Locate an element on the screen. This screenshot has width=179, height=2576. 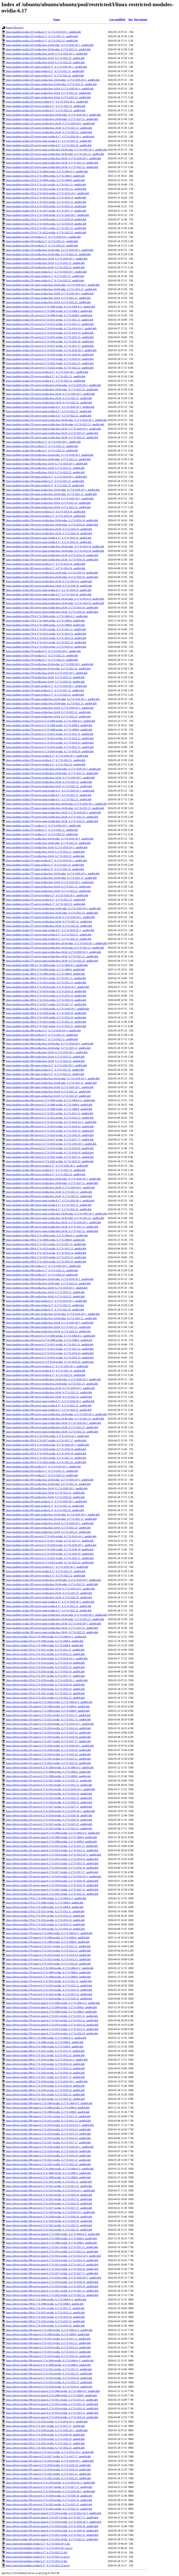
linux-modules-nvidia-535-nvidia-hwe-24.04_6.17.0-1022.22_amd64.deb is located at coordinates (45, 267).